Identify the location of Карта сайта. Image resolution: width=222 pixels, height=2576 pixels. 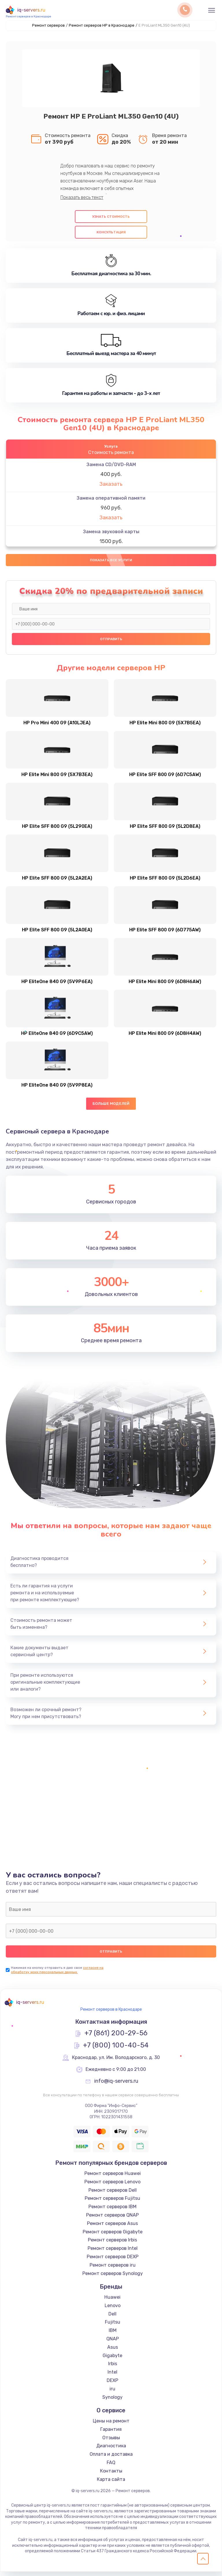
(111, 2483).